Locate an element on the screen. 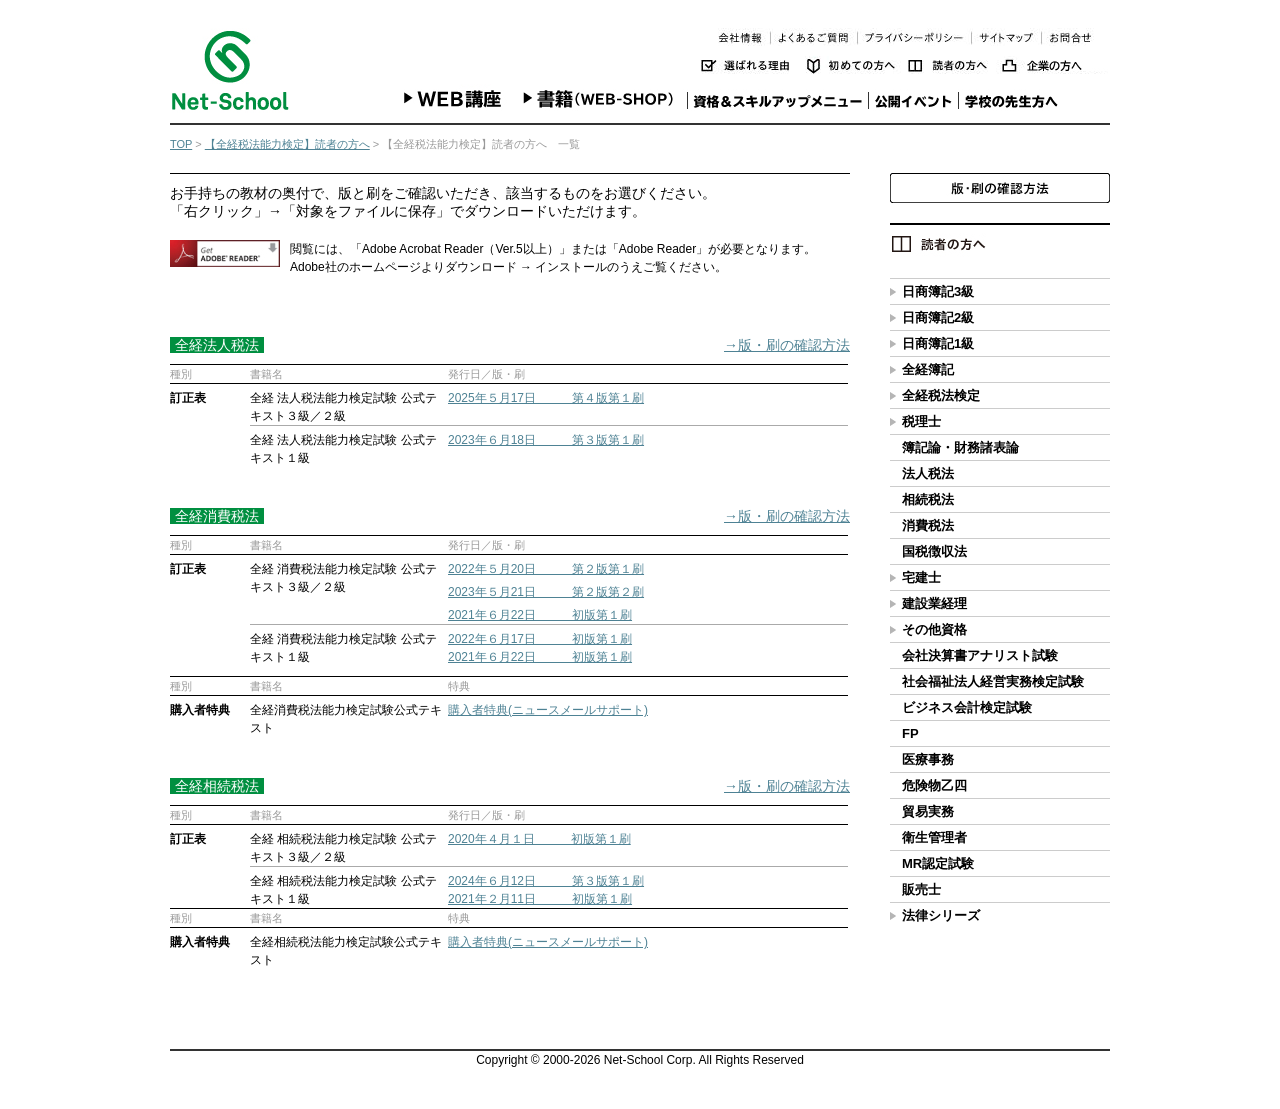  会社決算書アナリスト試験 is located at coordinates (980, 655).